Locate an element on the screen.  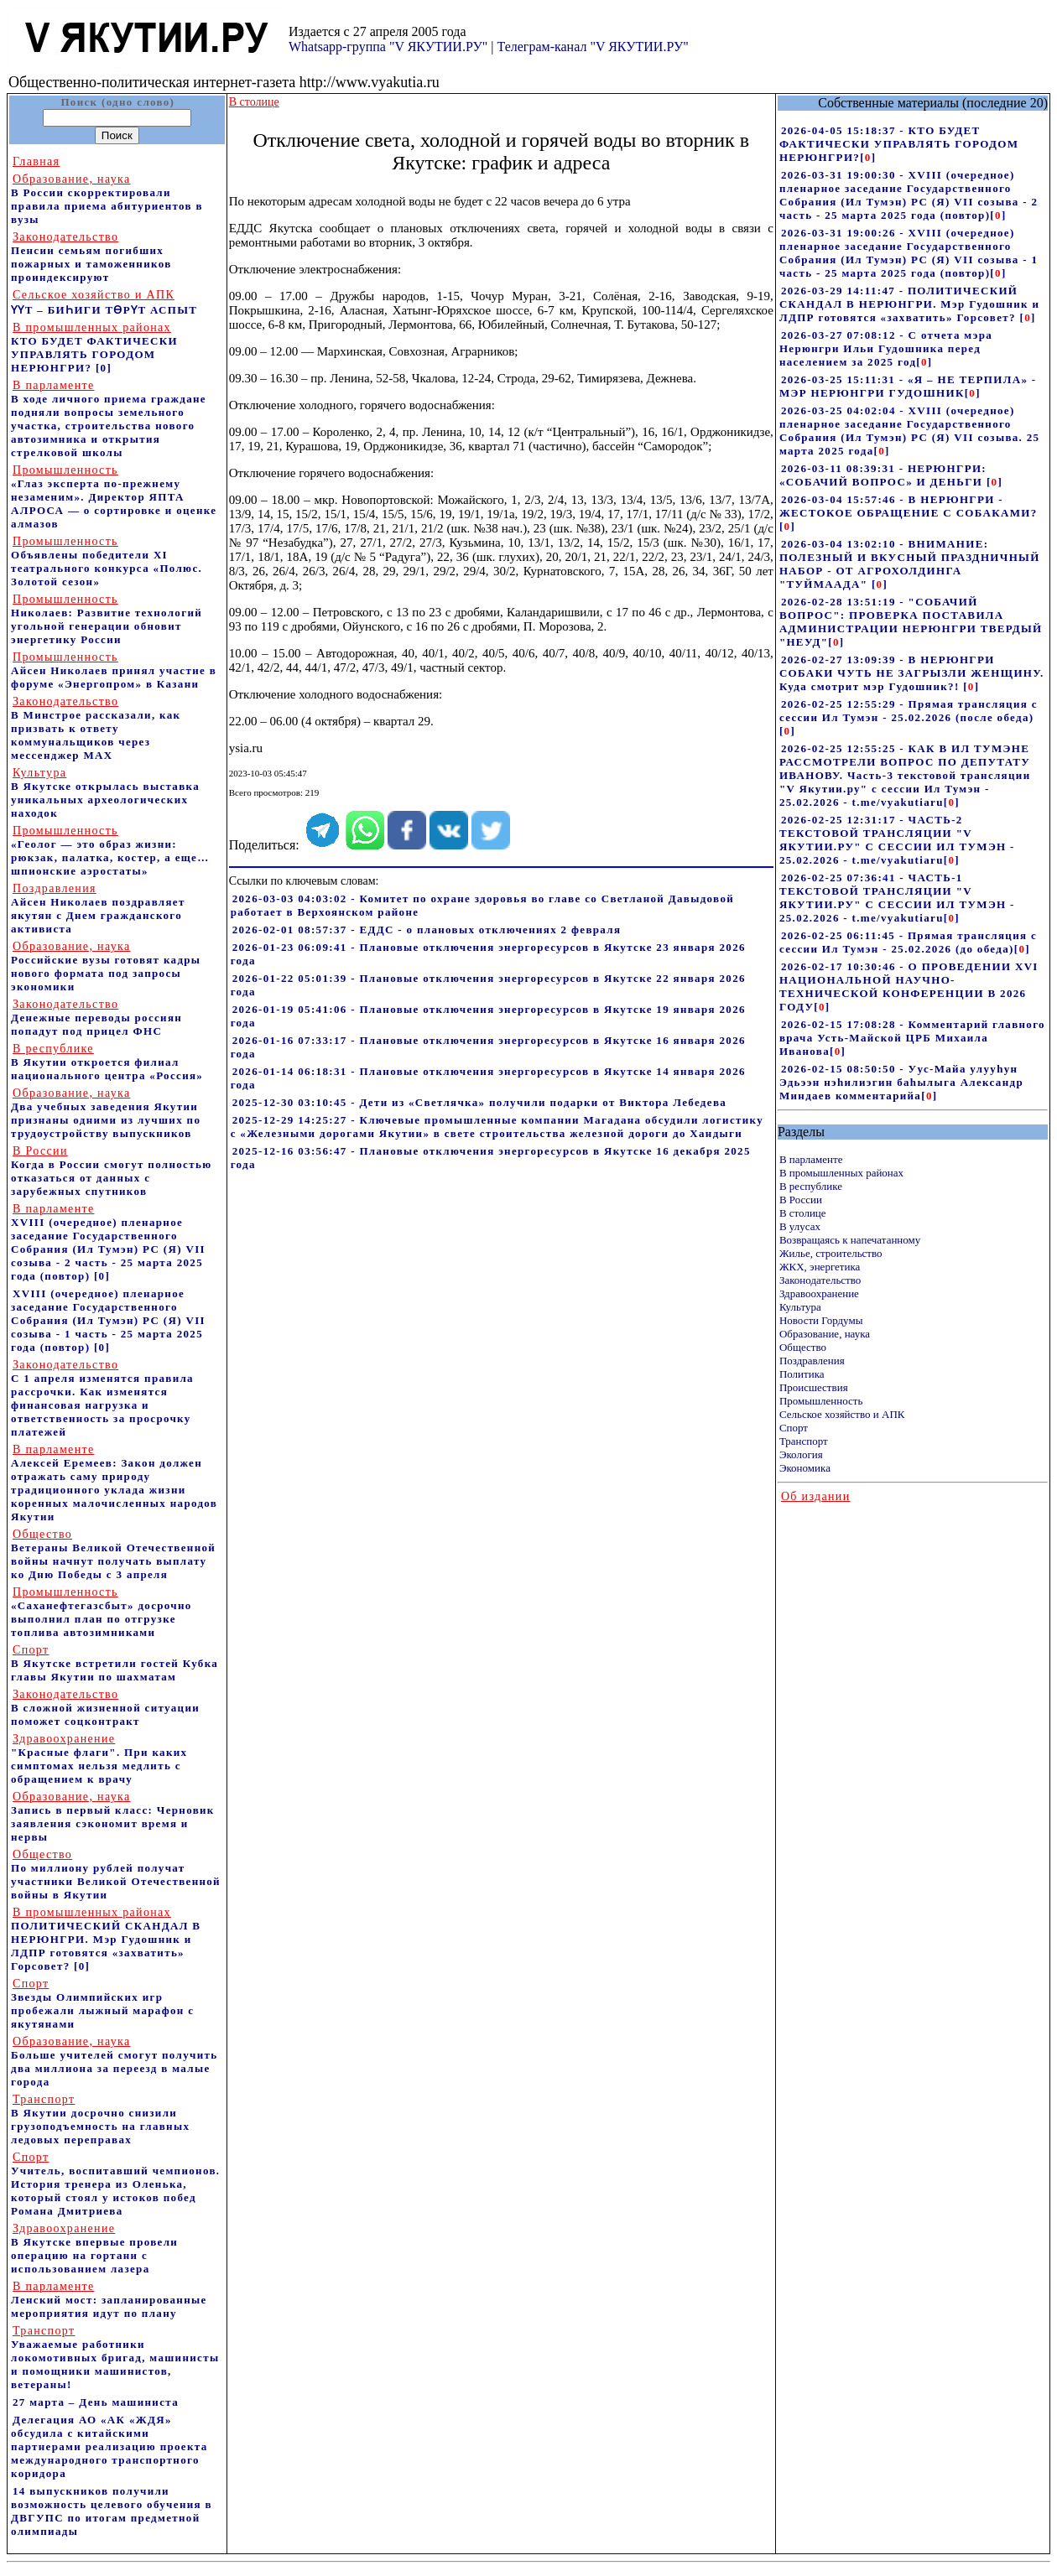
2026-02-01 08:57:37 - ЕДДС - о плановых отключениях 2 февраля is located at coordinates (427, 929).